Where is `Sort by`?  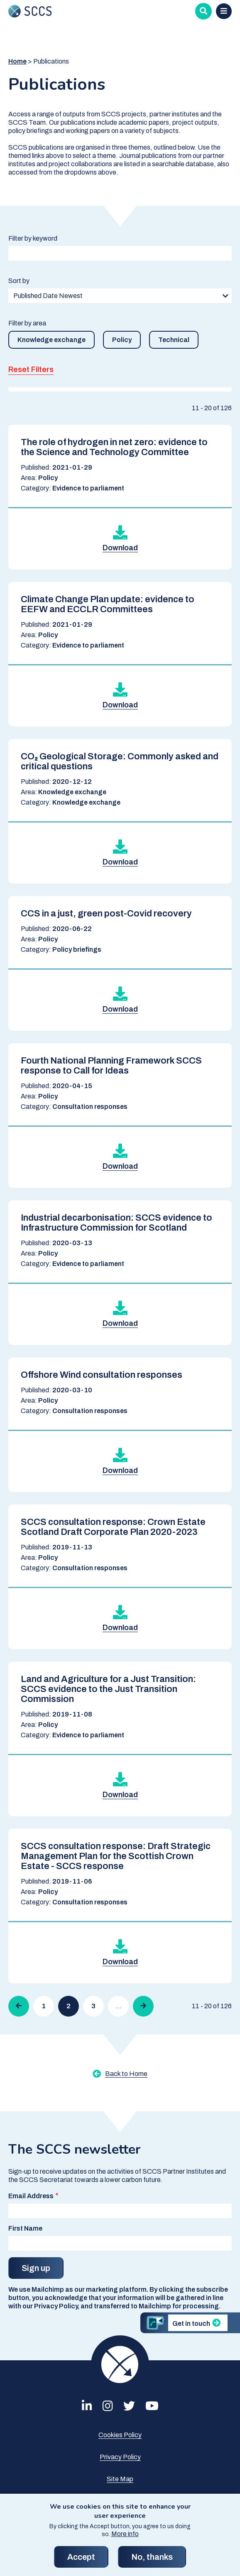 Sort by is located at coordinates (18, 280).